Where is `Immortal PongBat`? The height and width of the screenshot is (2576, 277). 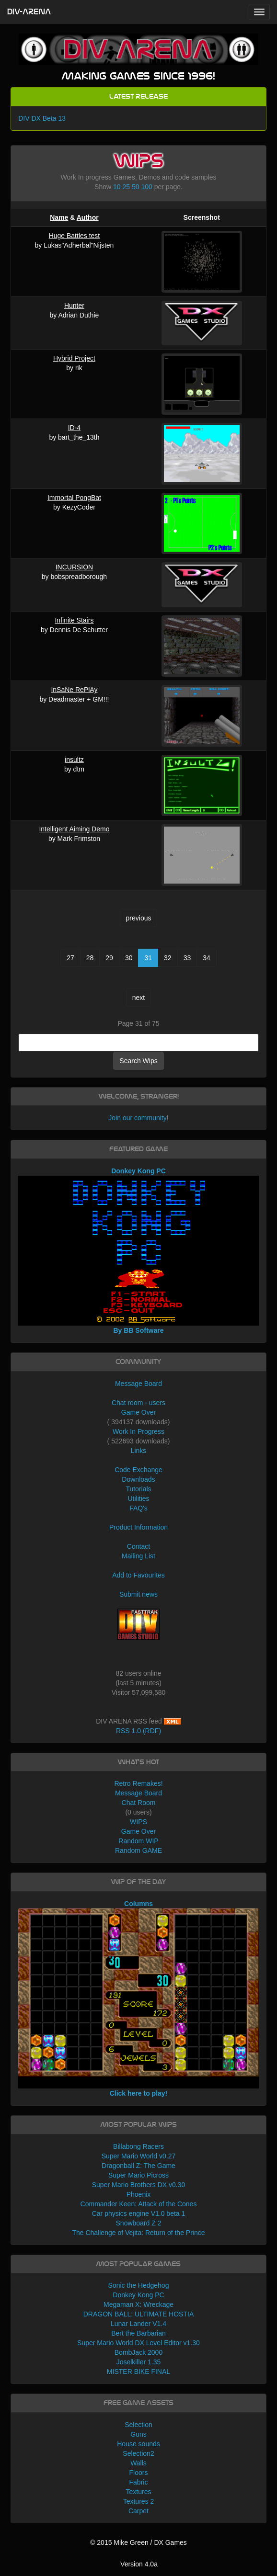 Immortal PongBat is located at coordinates (74, 497).